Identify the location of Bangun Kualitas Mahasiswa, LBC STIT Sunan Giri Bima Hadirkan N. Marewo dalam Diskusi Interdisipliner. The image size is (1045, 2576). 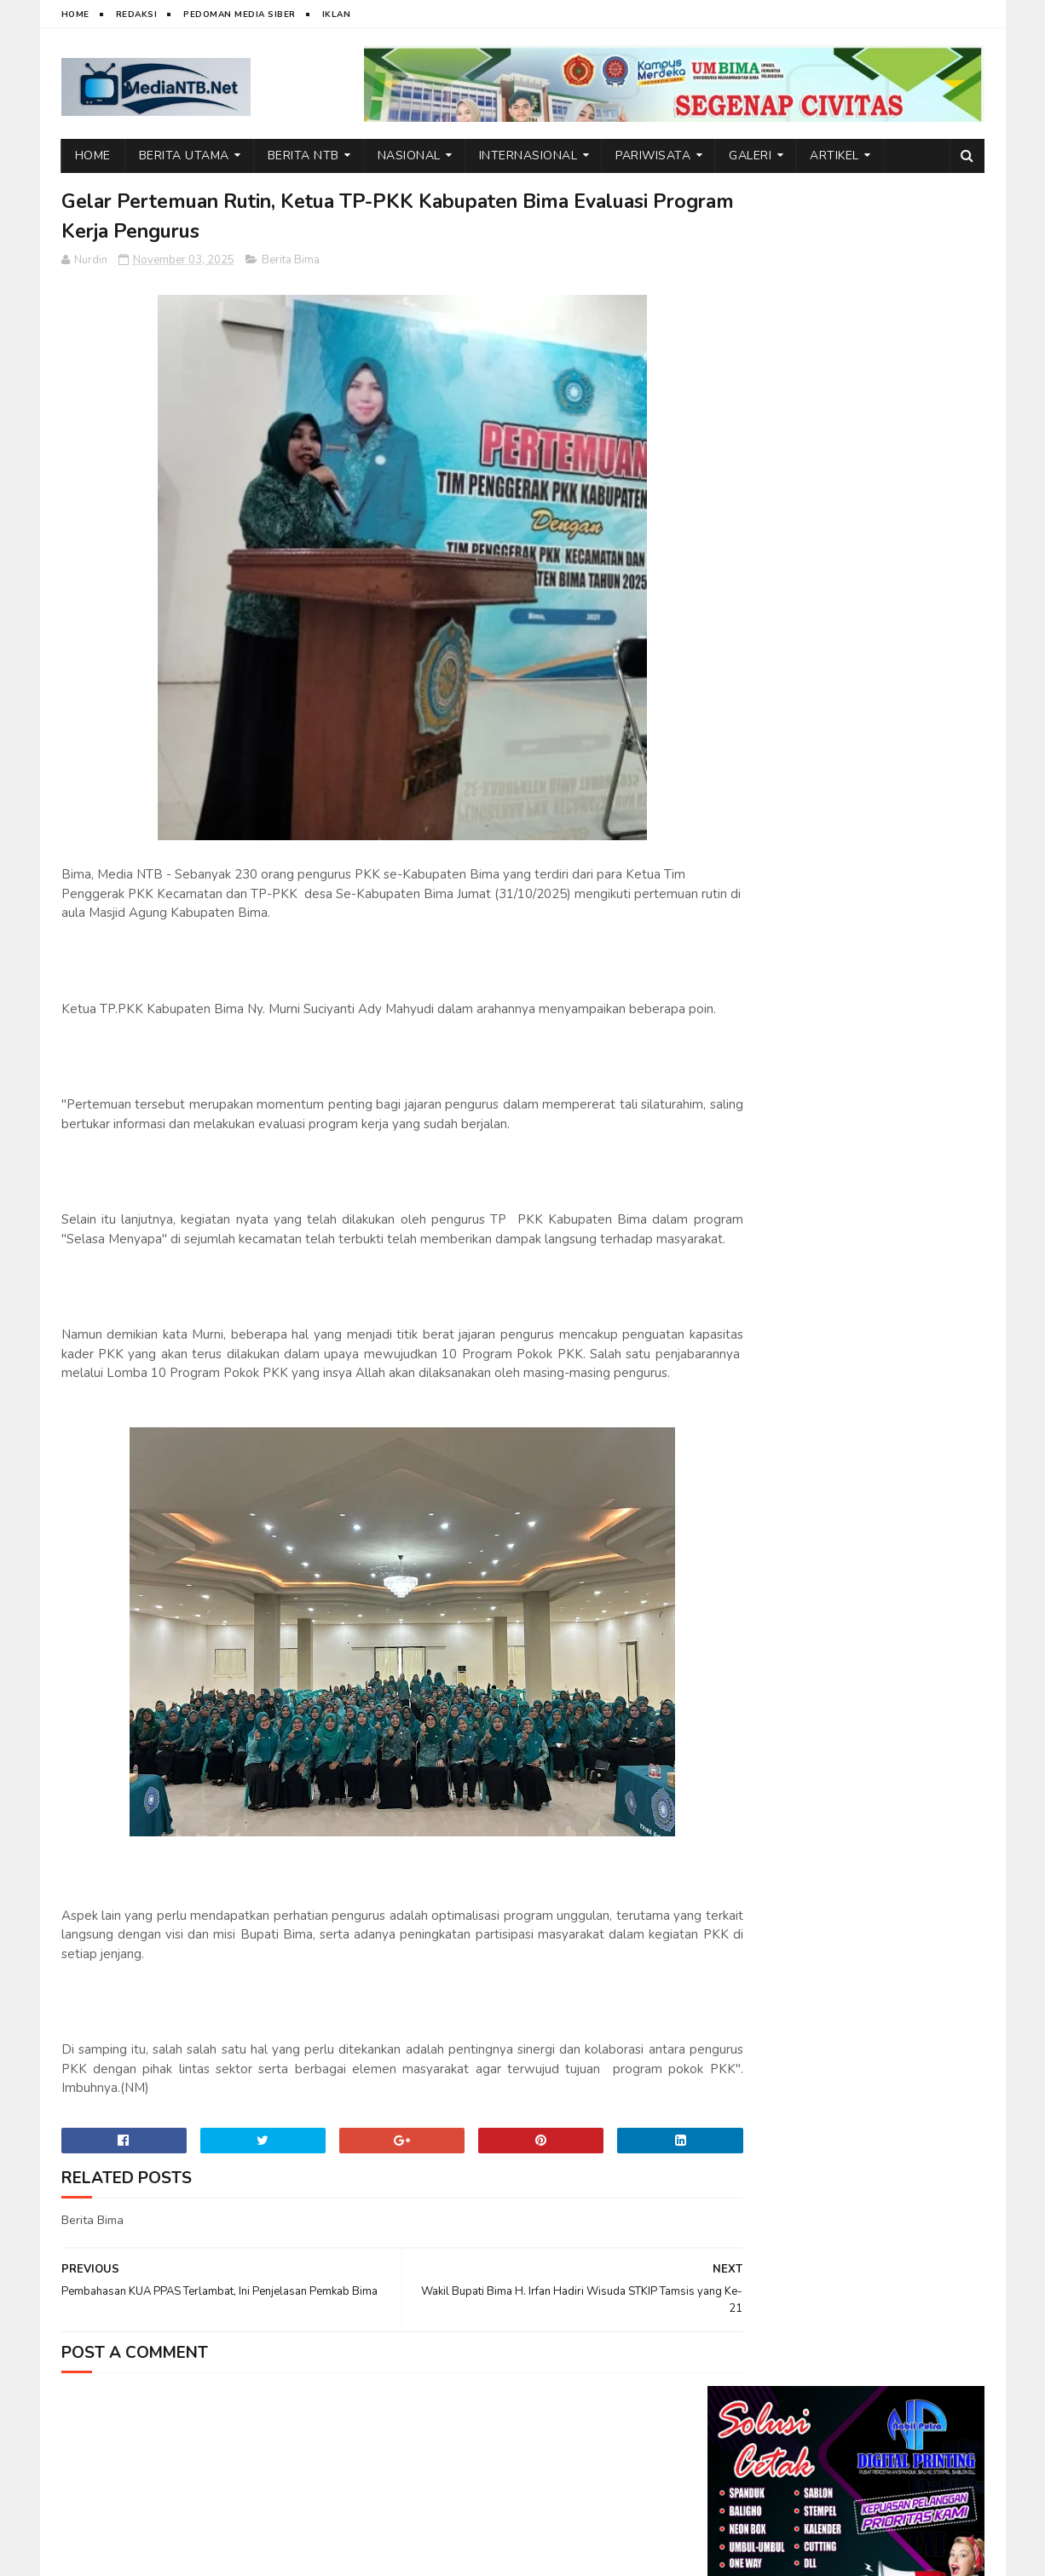
(843, 1315).